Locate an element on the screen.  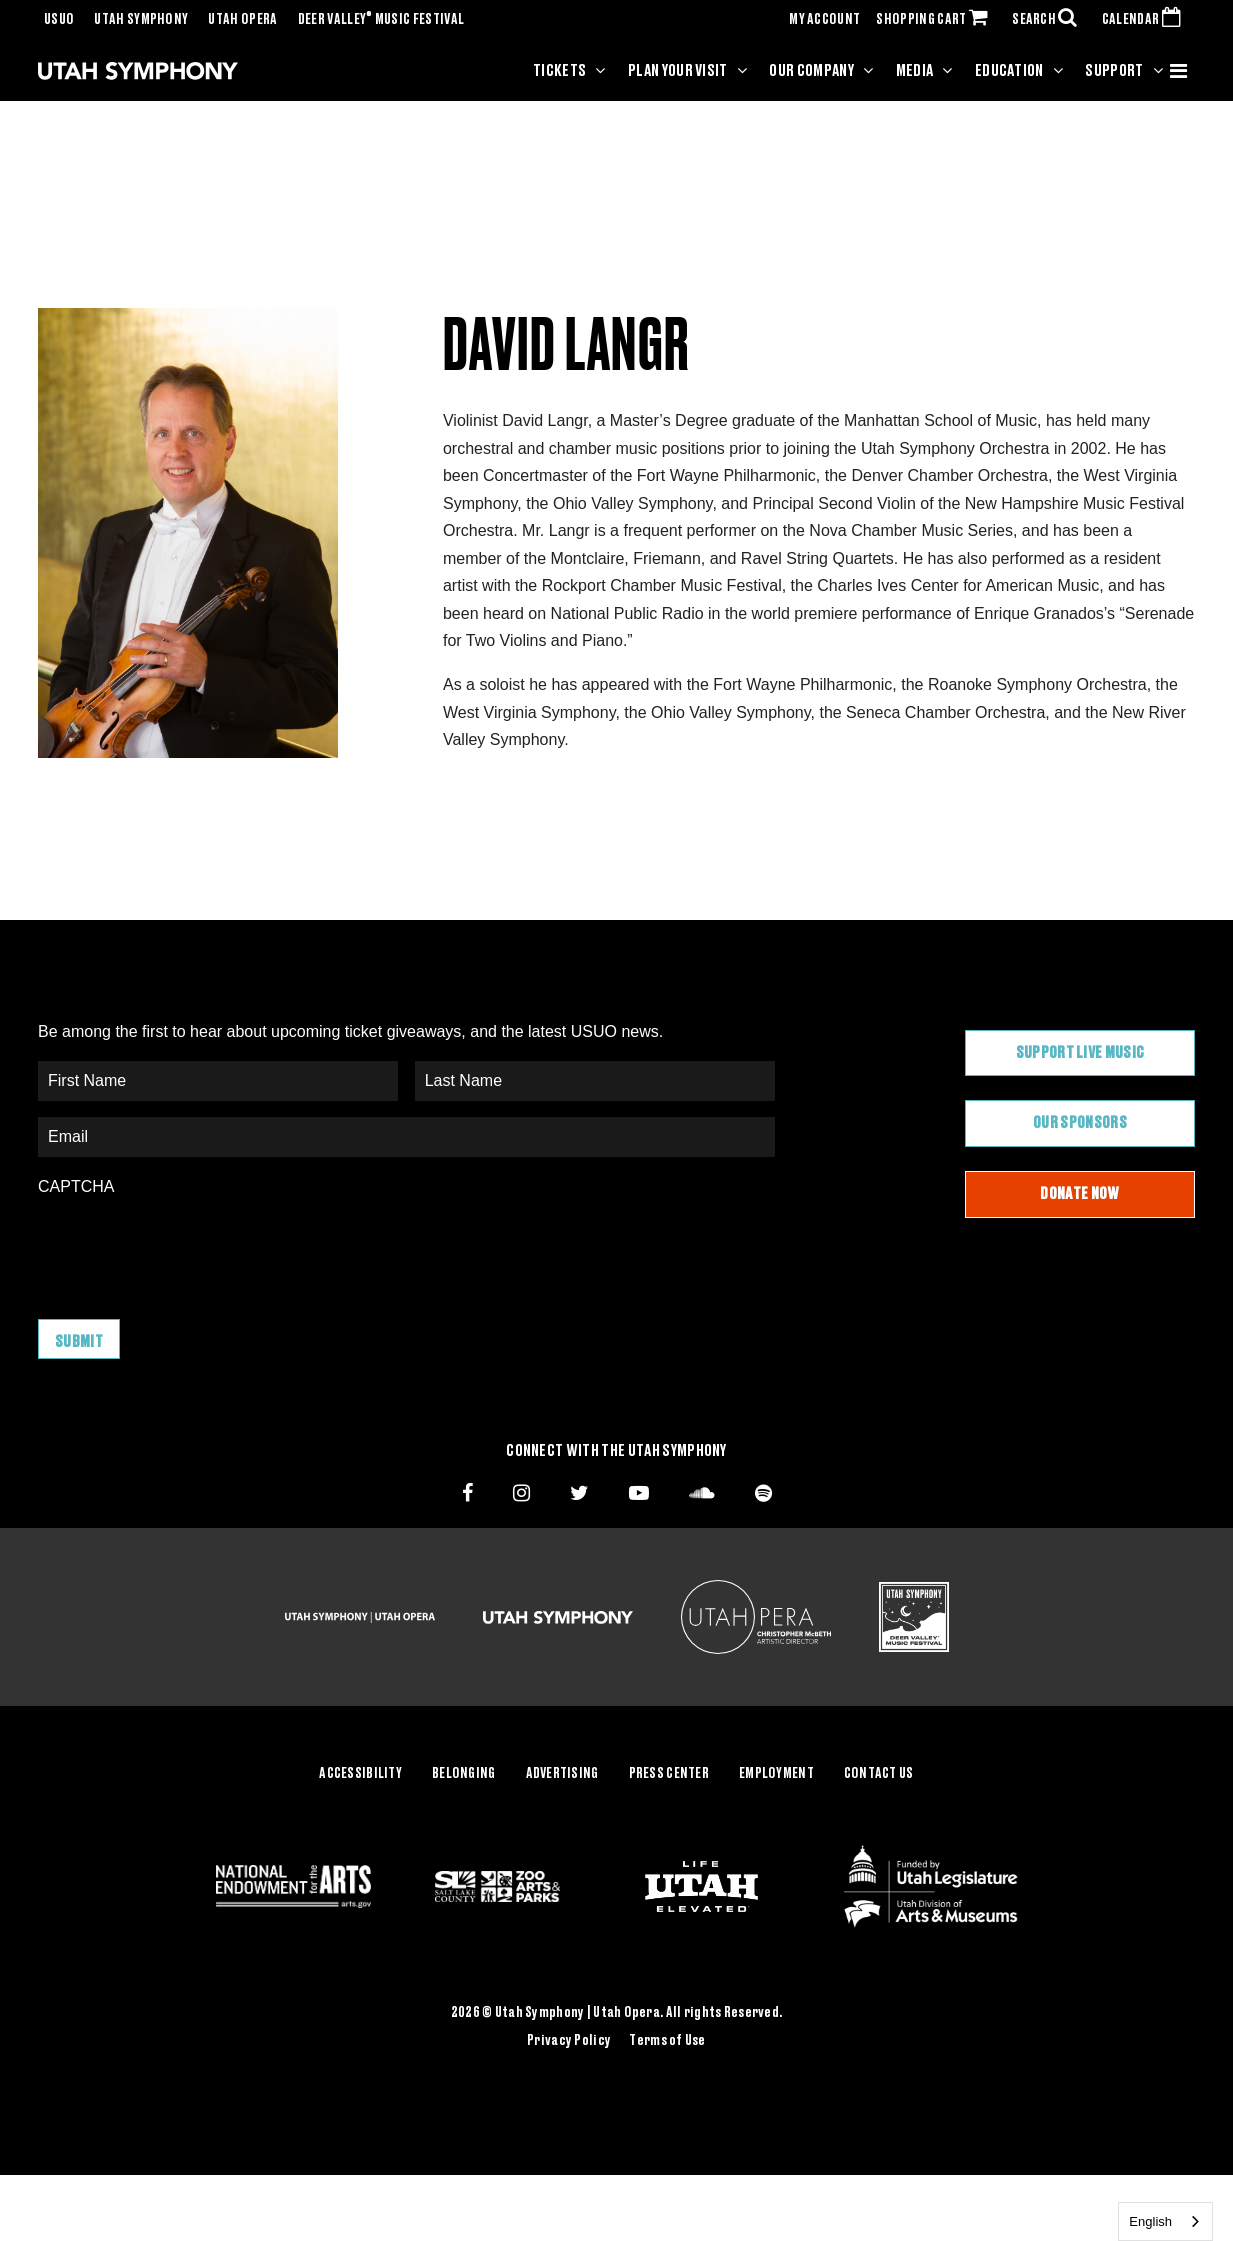
English is located at coordinates (1150, 2221).